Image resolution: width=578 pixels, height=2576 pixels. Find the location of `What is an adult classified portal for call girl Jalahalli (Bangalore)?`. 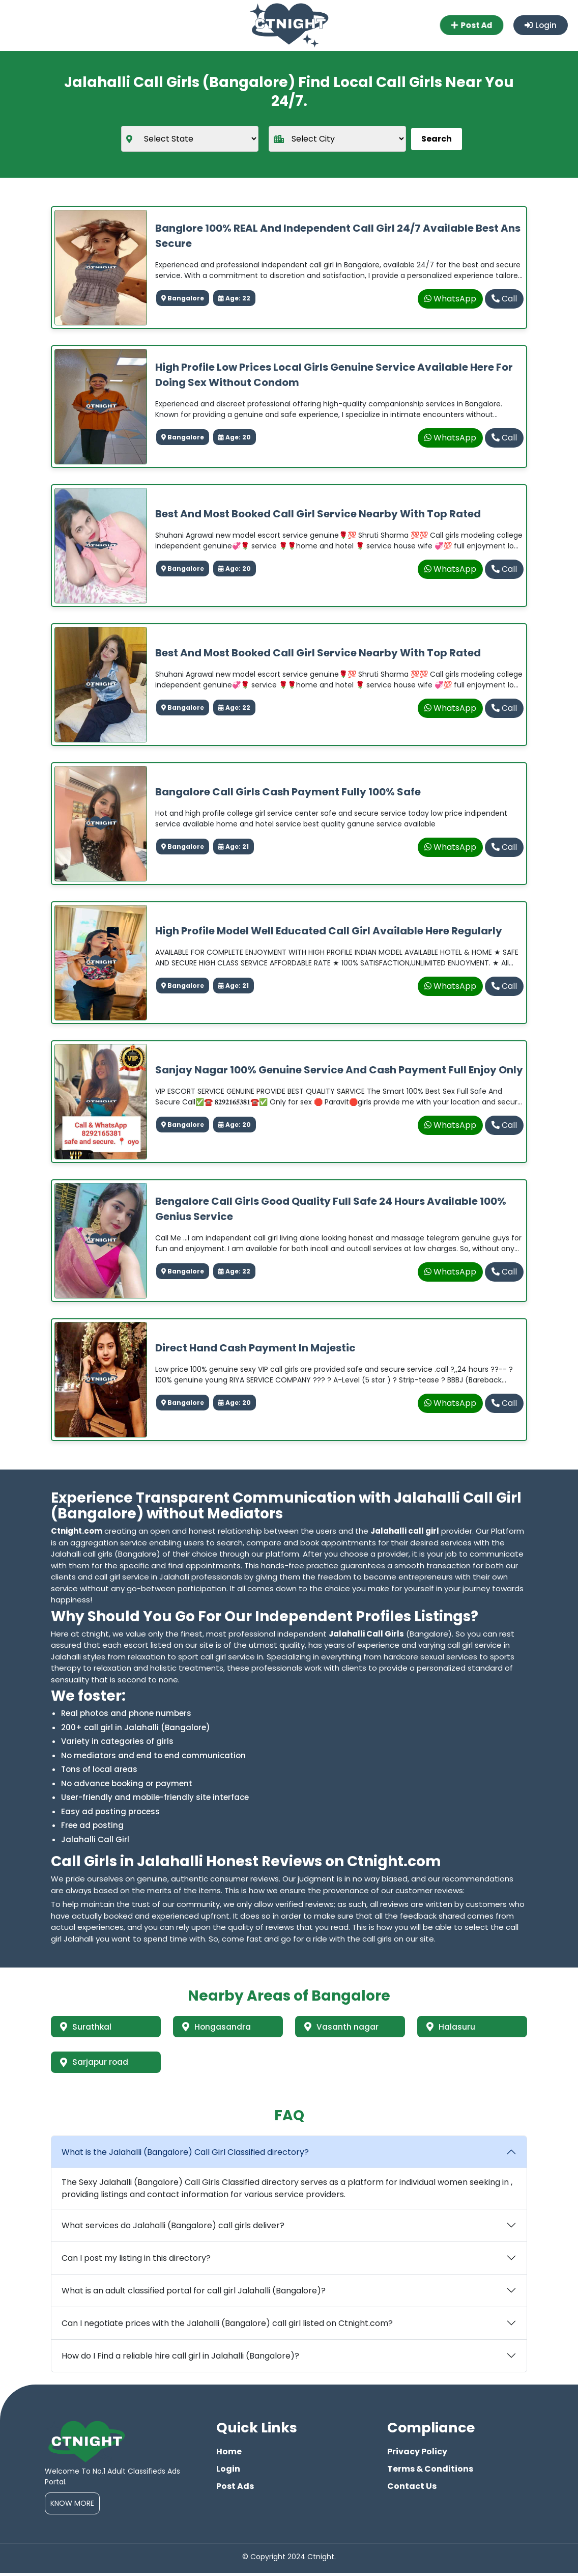

What is an adult classified portal for call girl Jalahalli (Bangalore)? is located at coordinates (194, 2294).